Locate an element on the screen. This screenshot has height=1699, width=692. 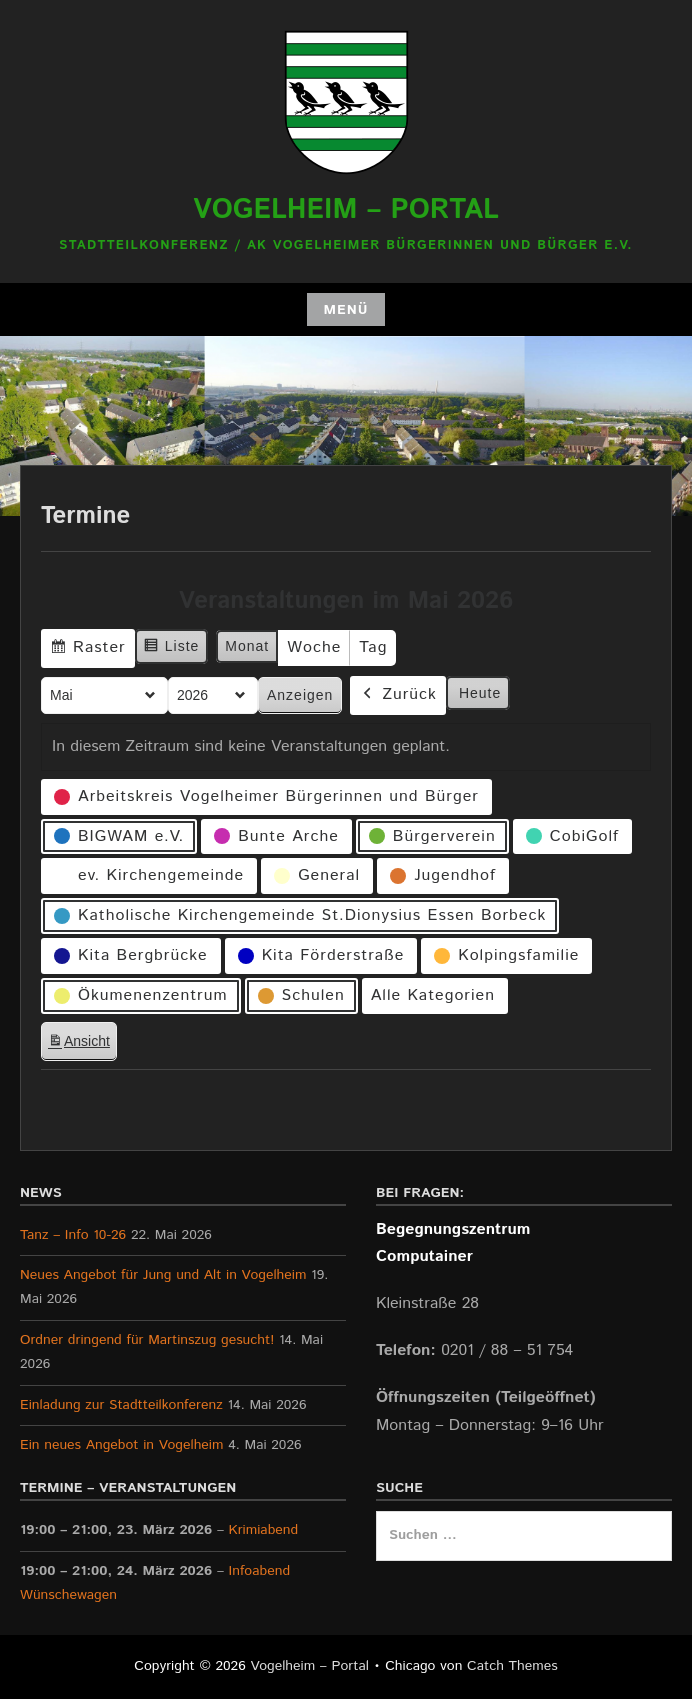
Neues Angebot für Jung und Alt in Vogelheim is located at coordinates (163, 1275).